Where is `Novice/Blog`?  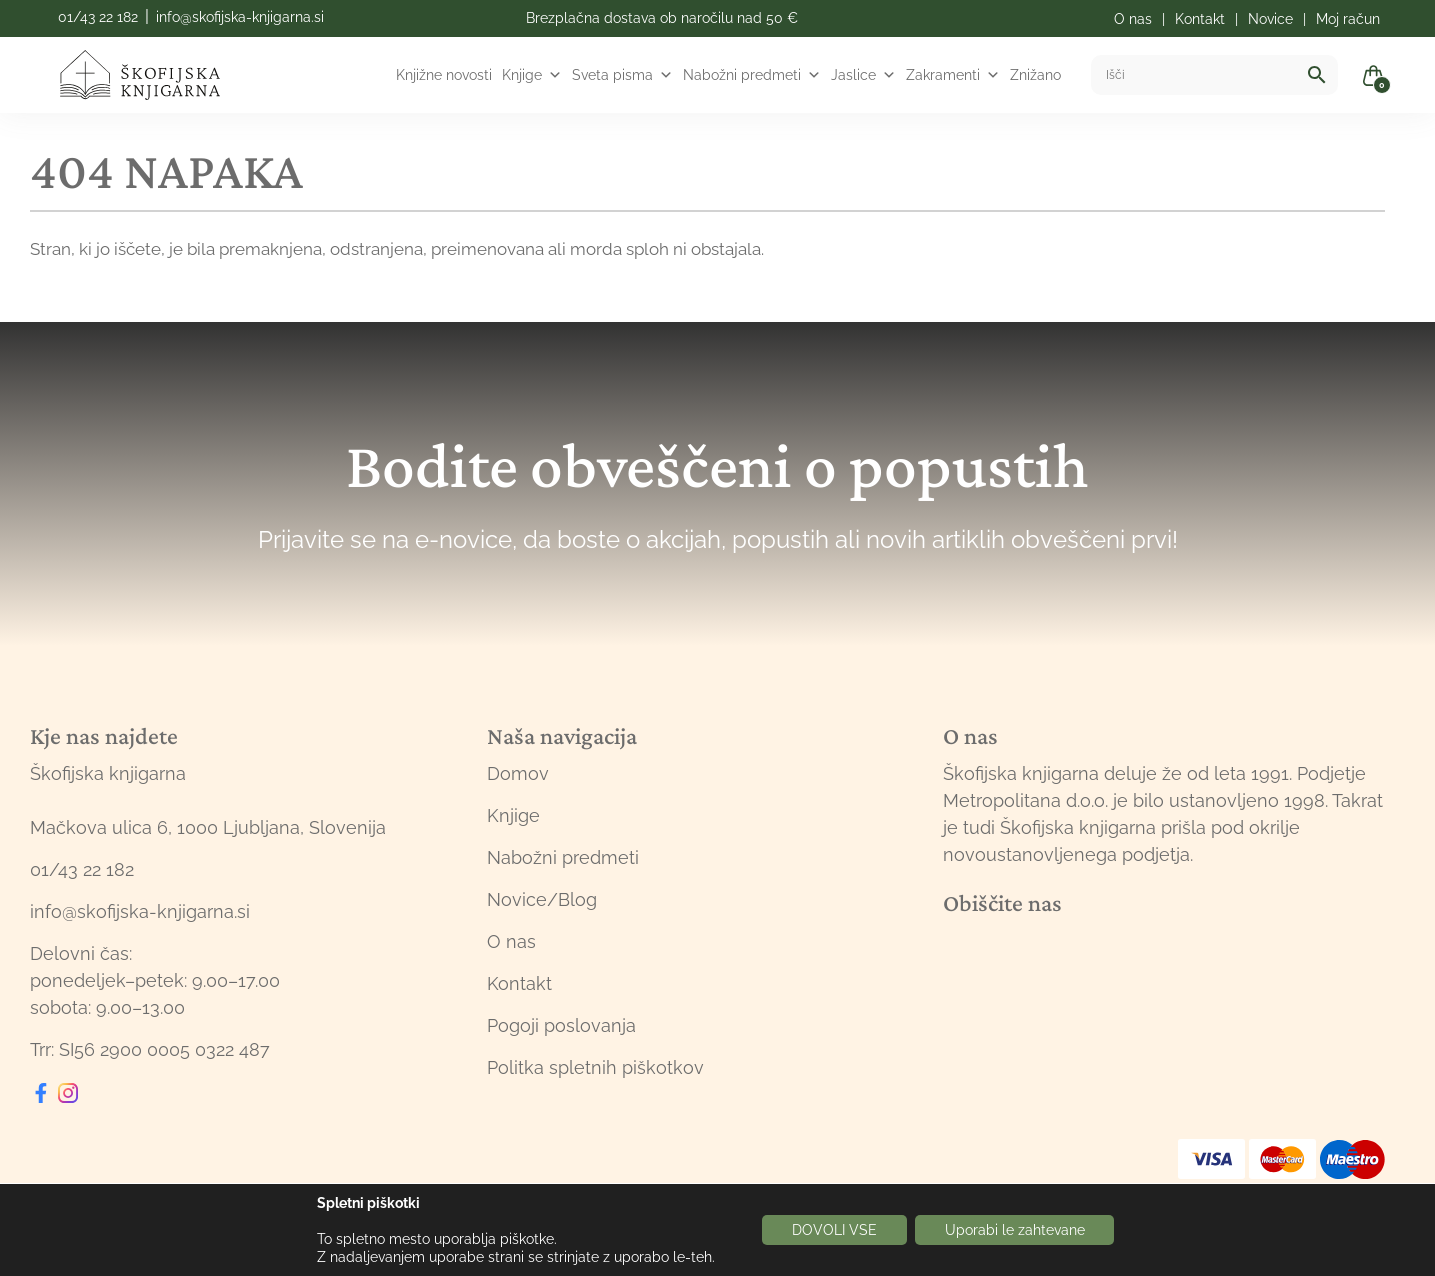 Novice/Blog is located at coordinates (542, 899).